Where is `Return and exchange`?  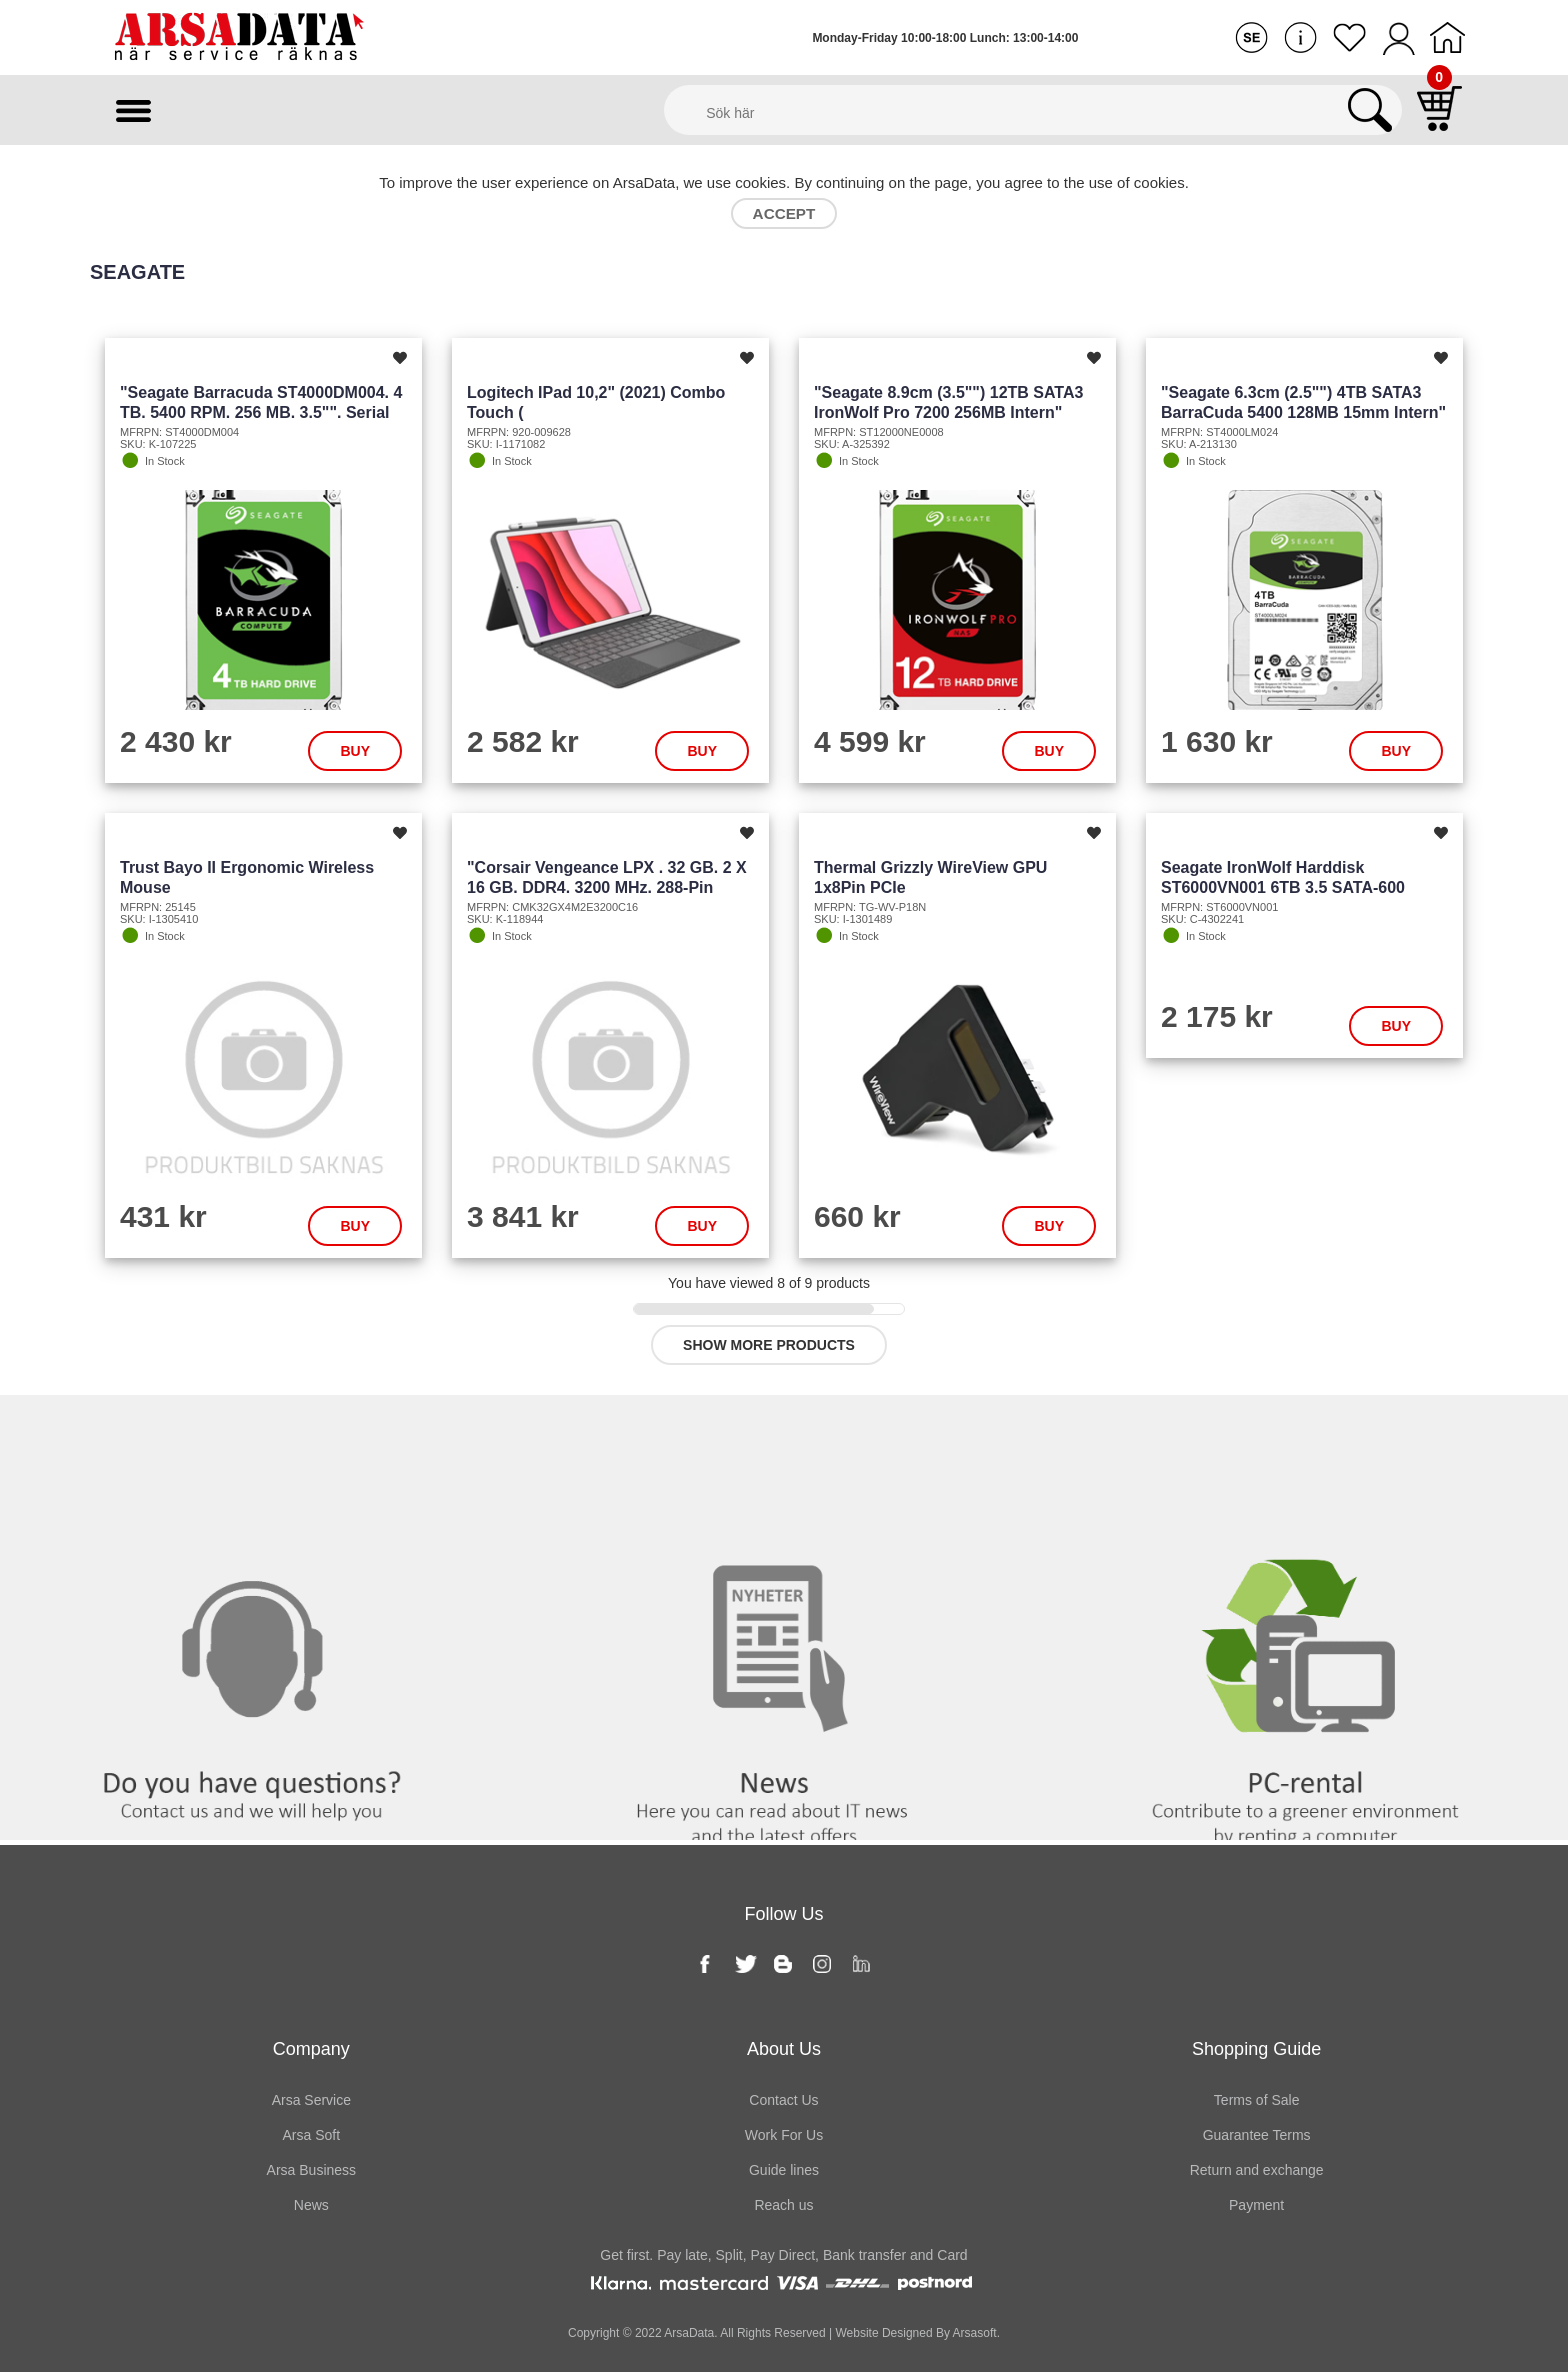 Return and exchange is located at coordinates (1257, 2170).